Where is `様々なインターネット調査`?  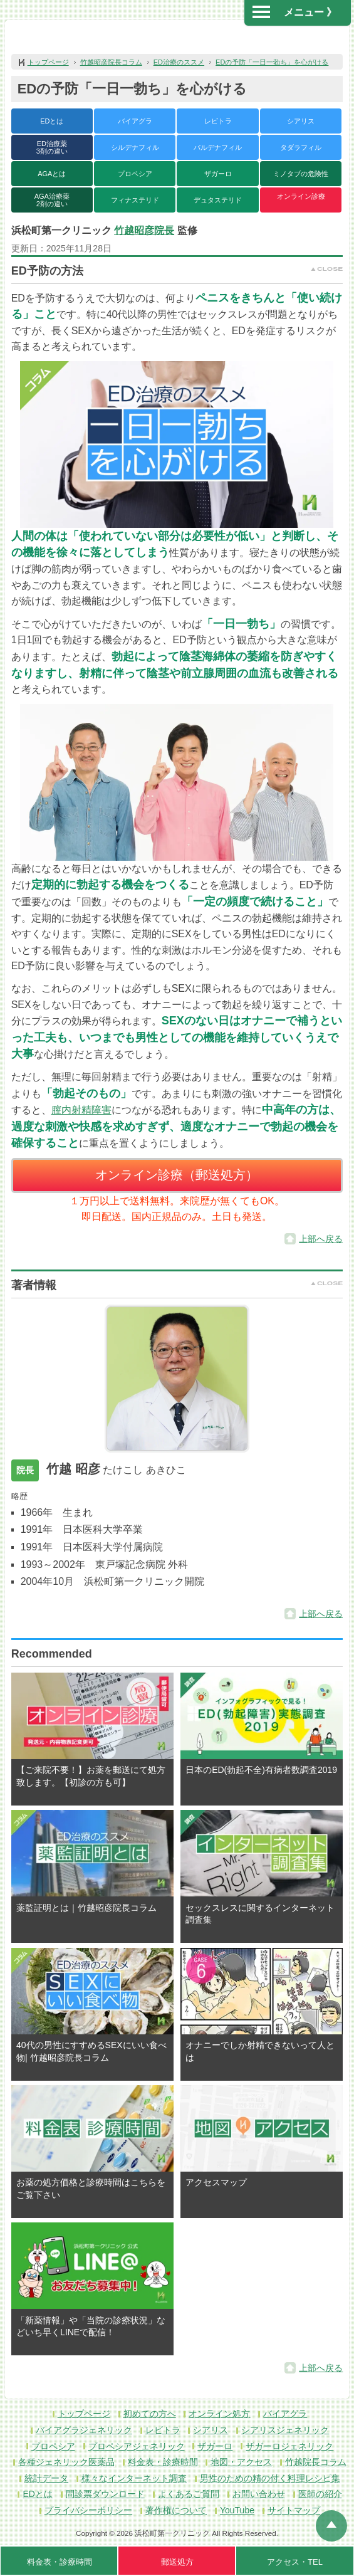
様々なインターネット調査 is located at coordinates (134, 2478).